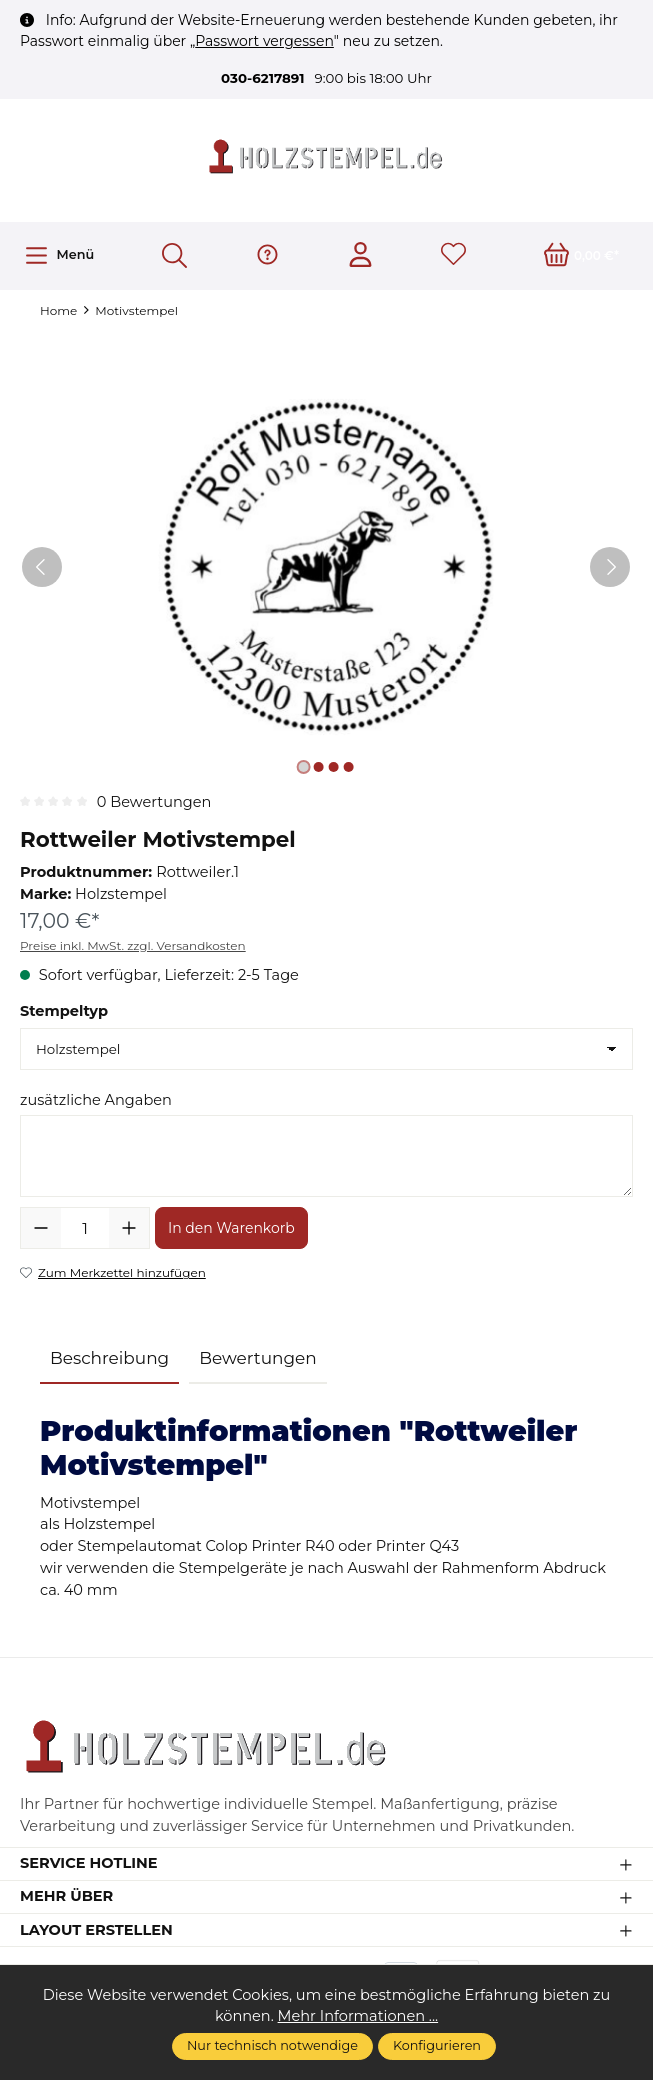  What do you see at coordinates (264, 41) in the screenshot?
I see `Passwort vergessen` at bounding box center [264, 41].